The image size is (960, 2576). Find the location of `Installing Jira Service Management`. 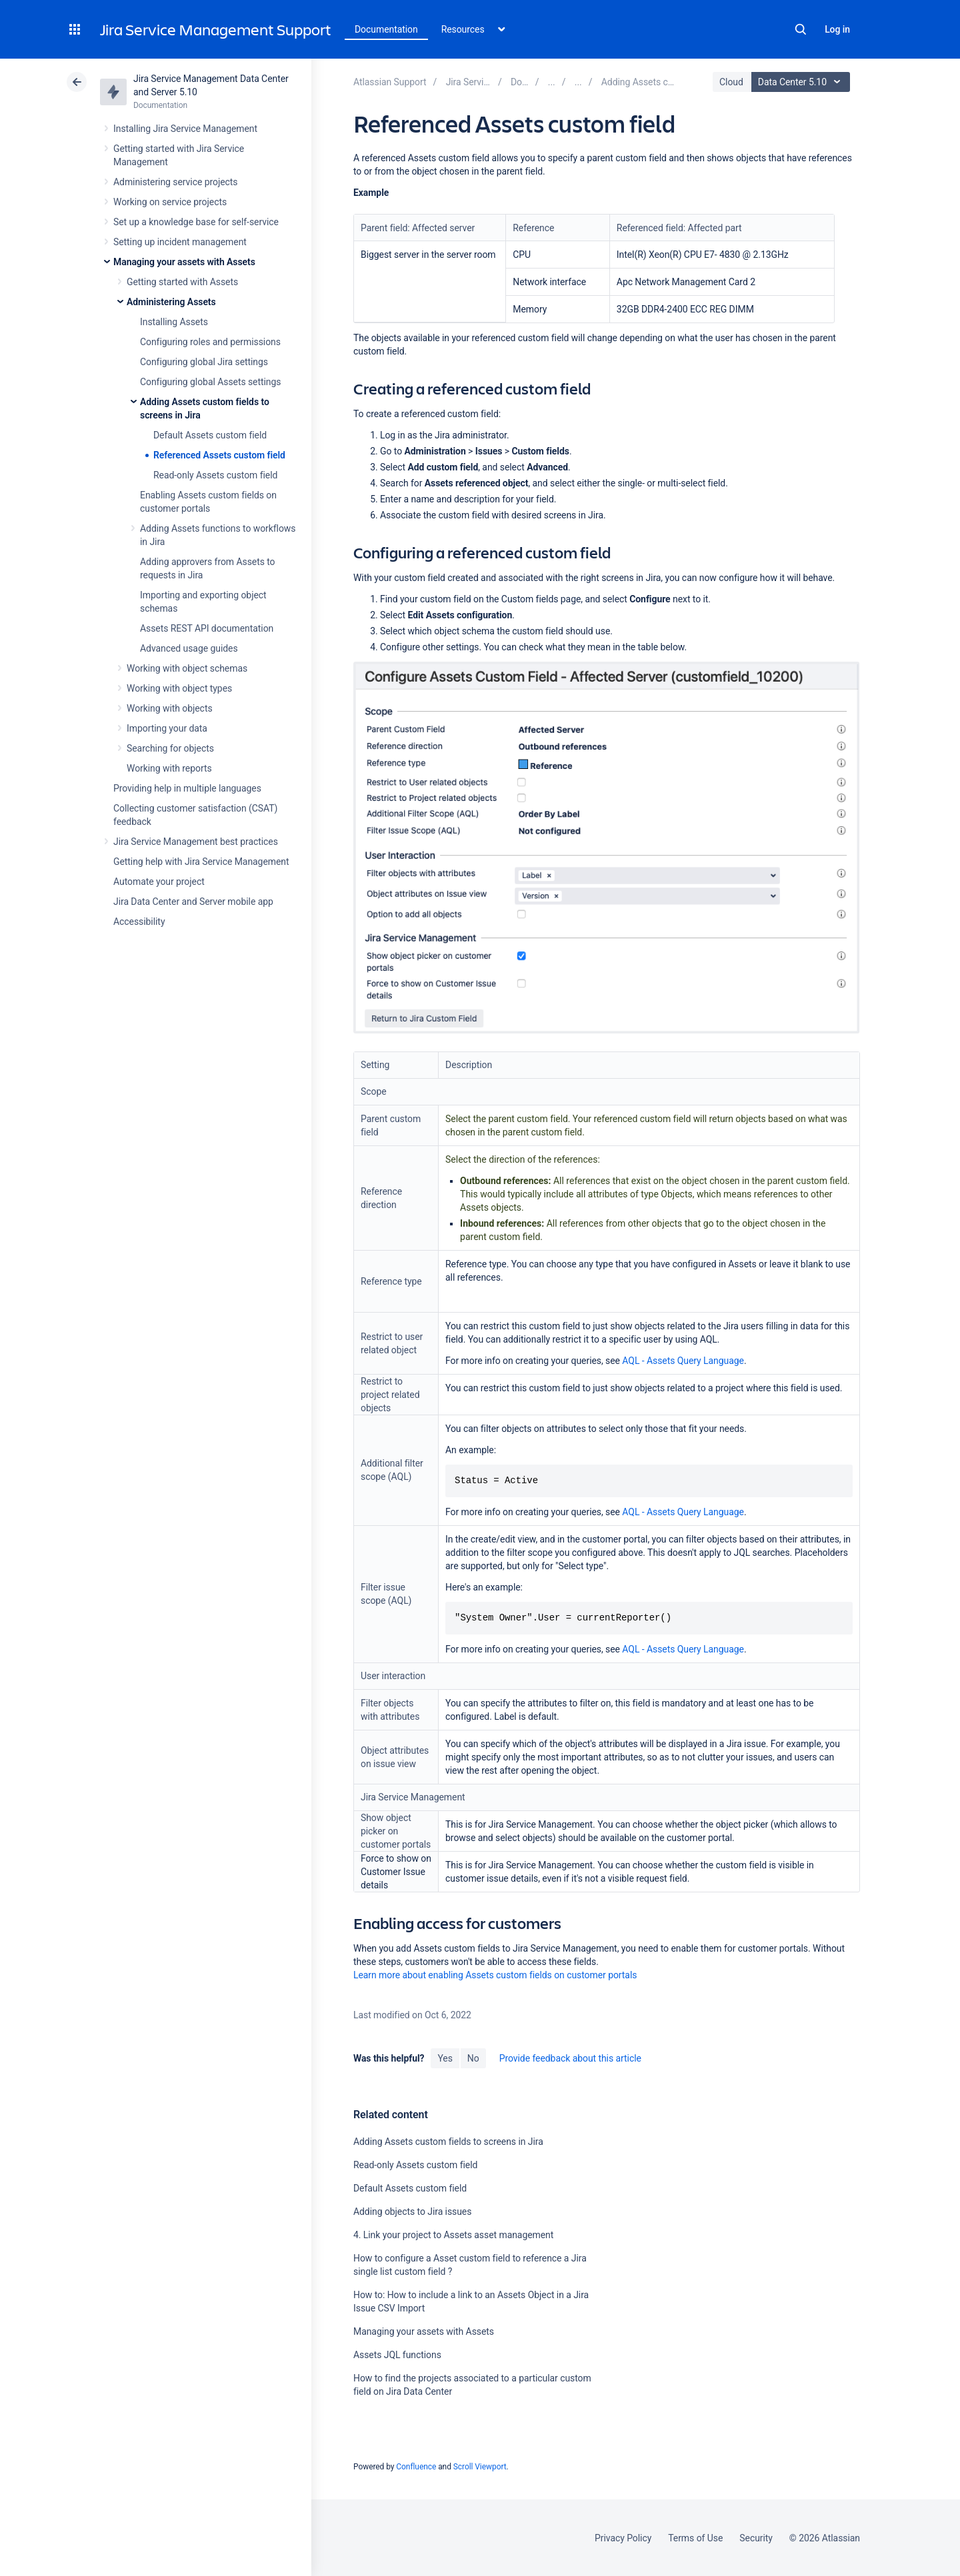

Installing Jira Service Management is located at coordinates (185, 128).